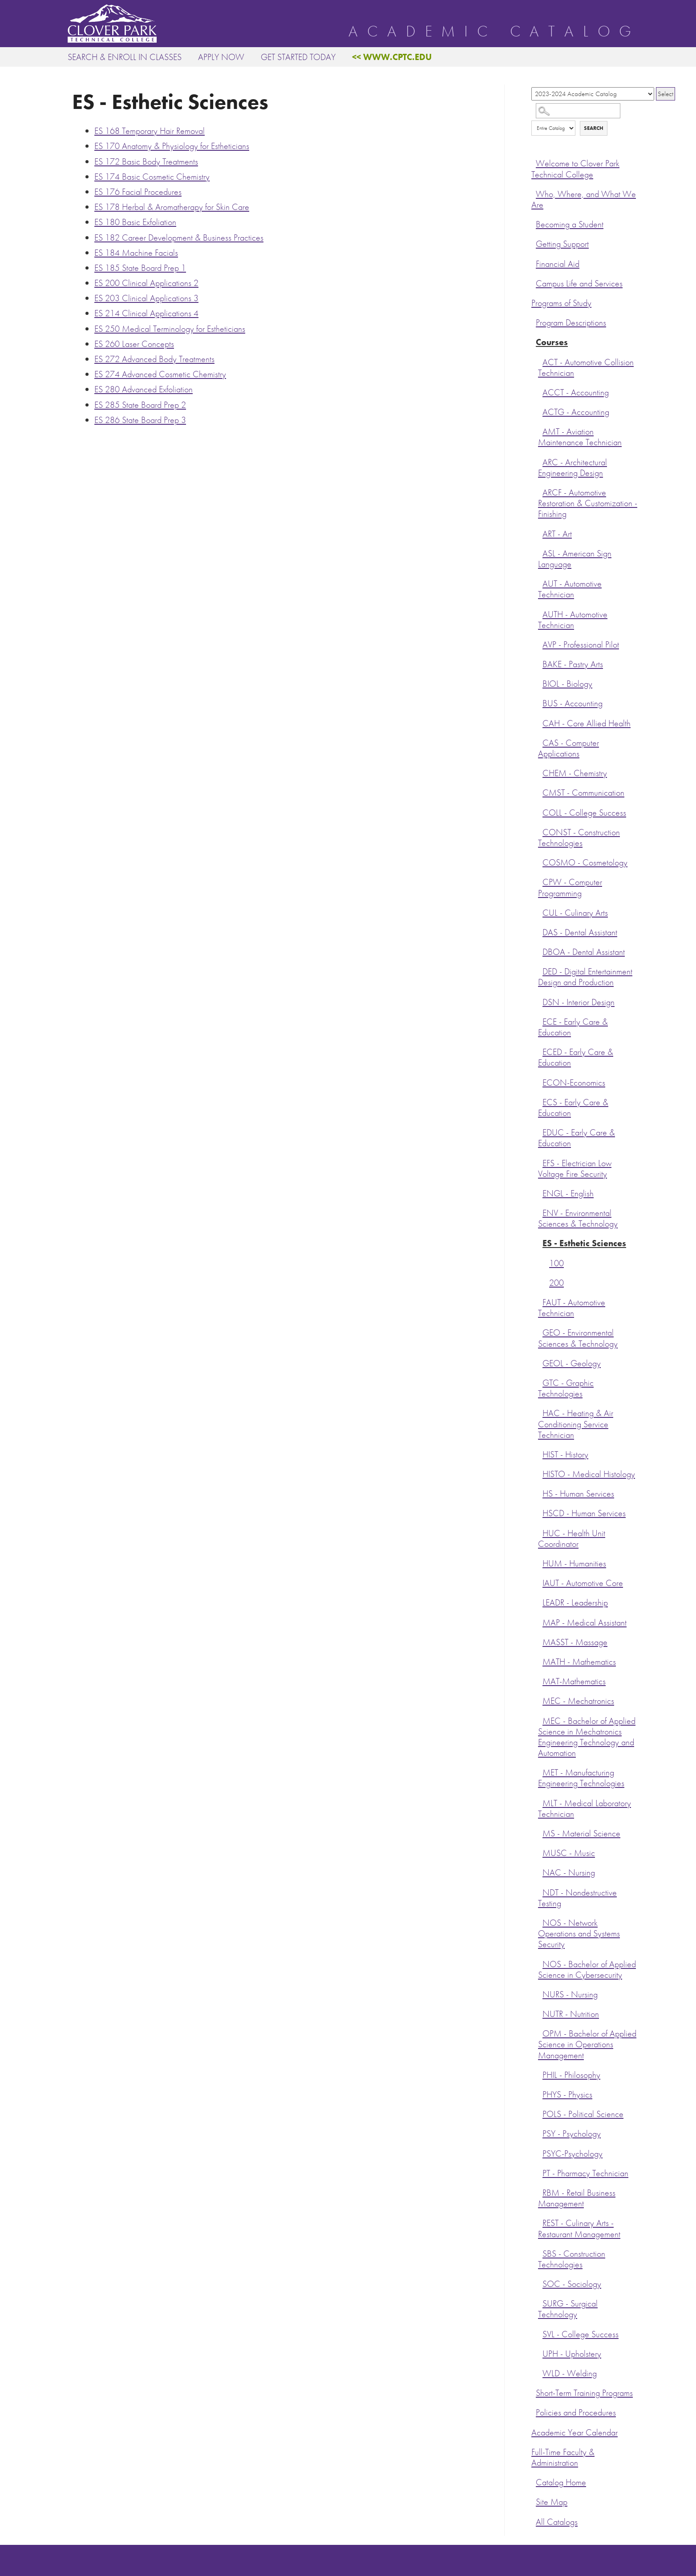 Image resolution: width=696 pixels, height=2576 pixels. What do you see at coordinates (579, 932) in the screenshot?
I see `DAS - Dental Assistant` at bounding box center [579, 932].